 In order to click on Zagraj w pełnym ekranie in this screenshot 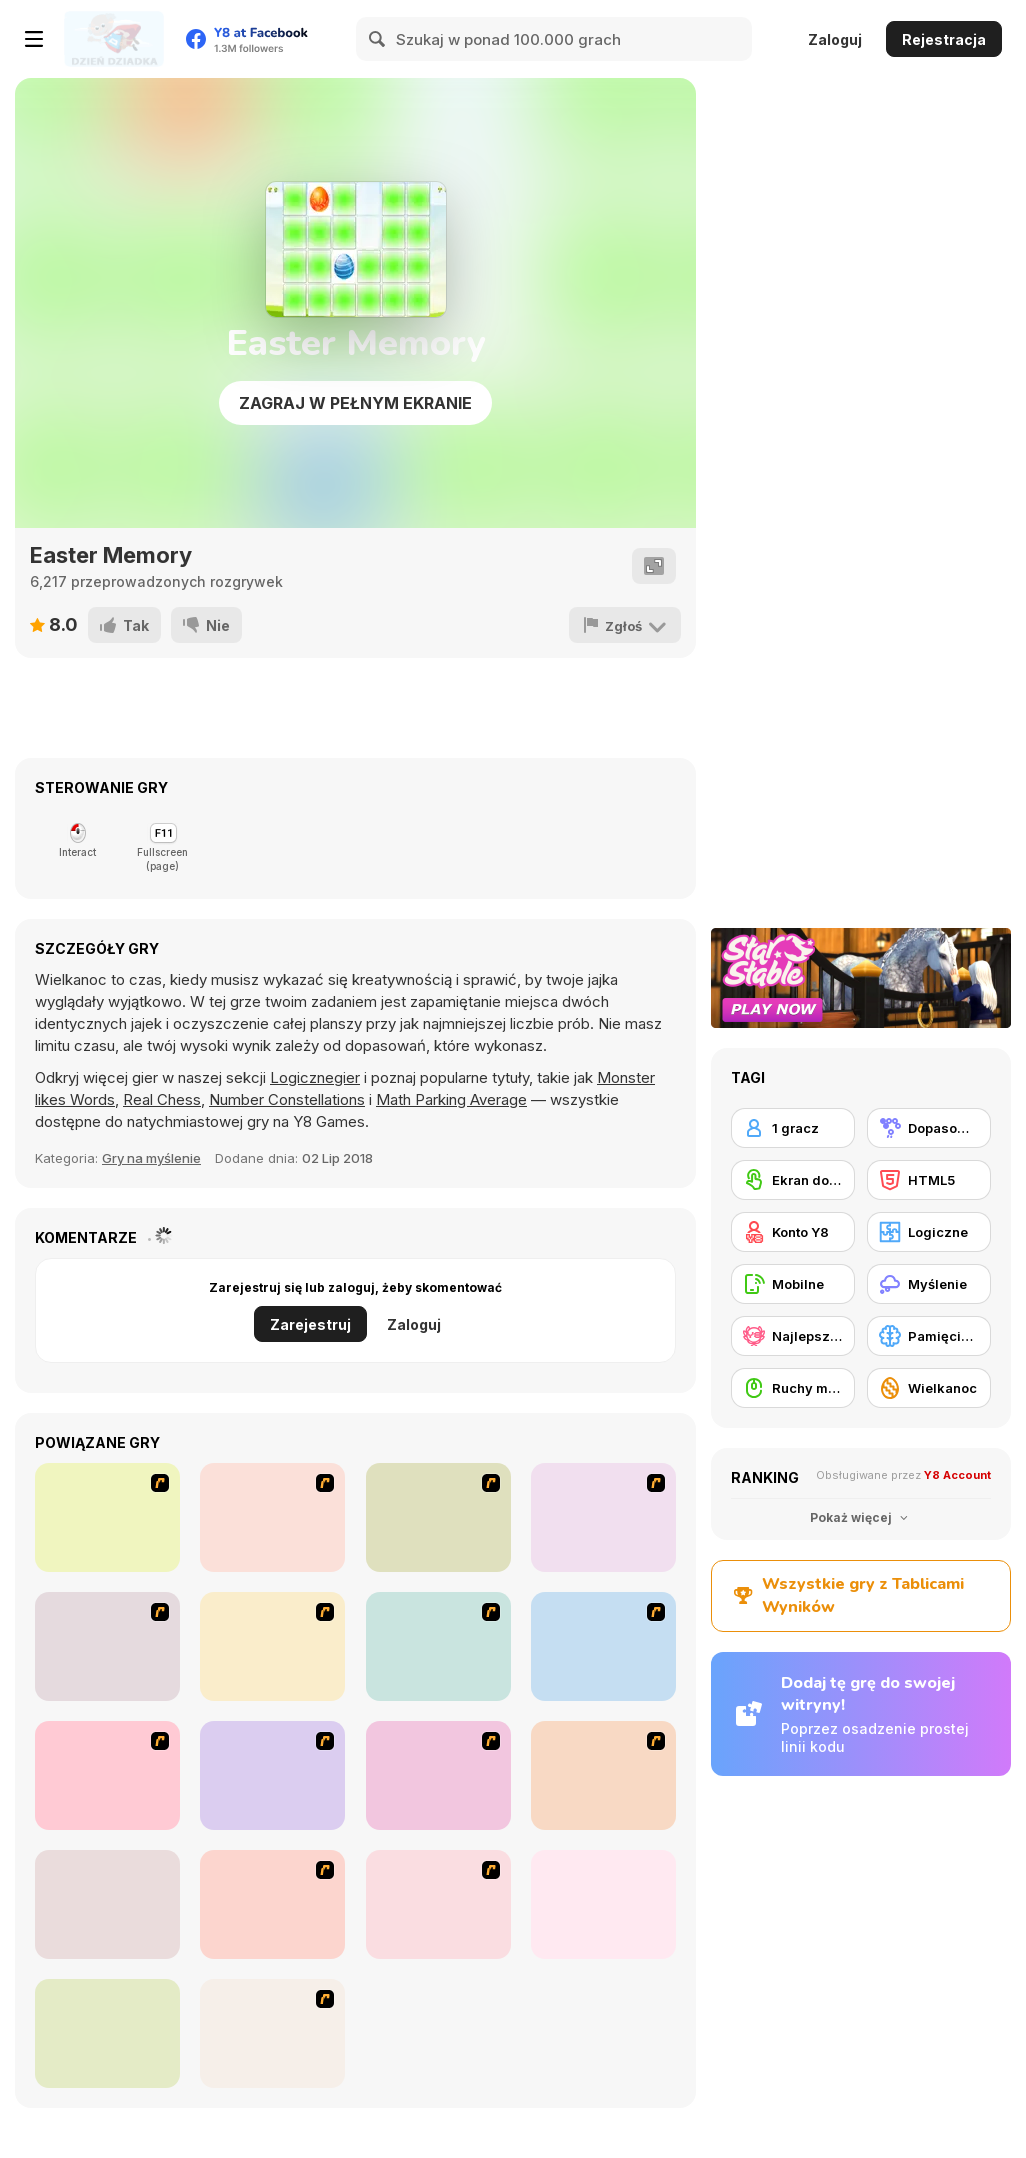, I will do `click(355, 403)`.